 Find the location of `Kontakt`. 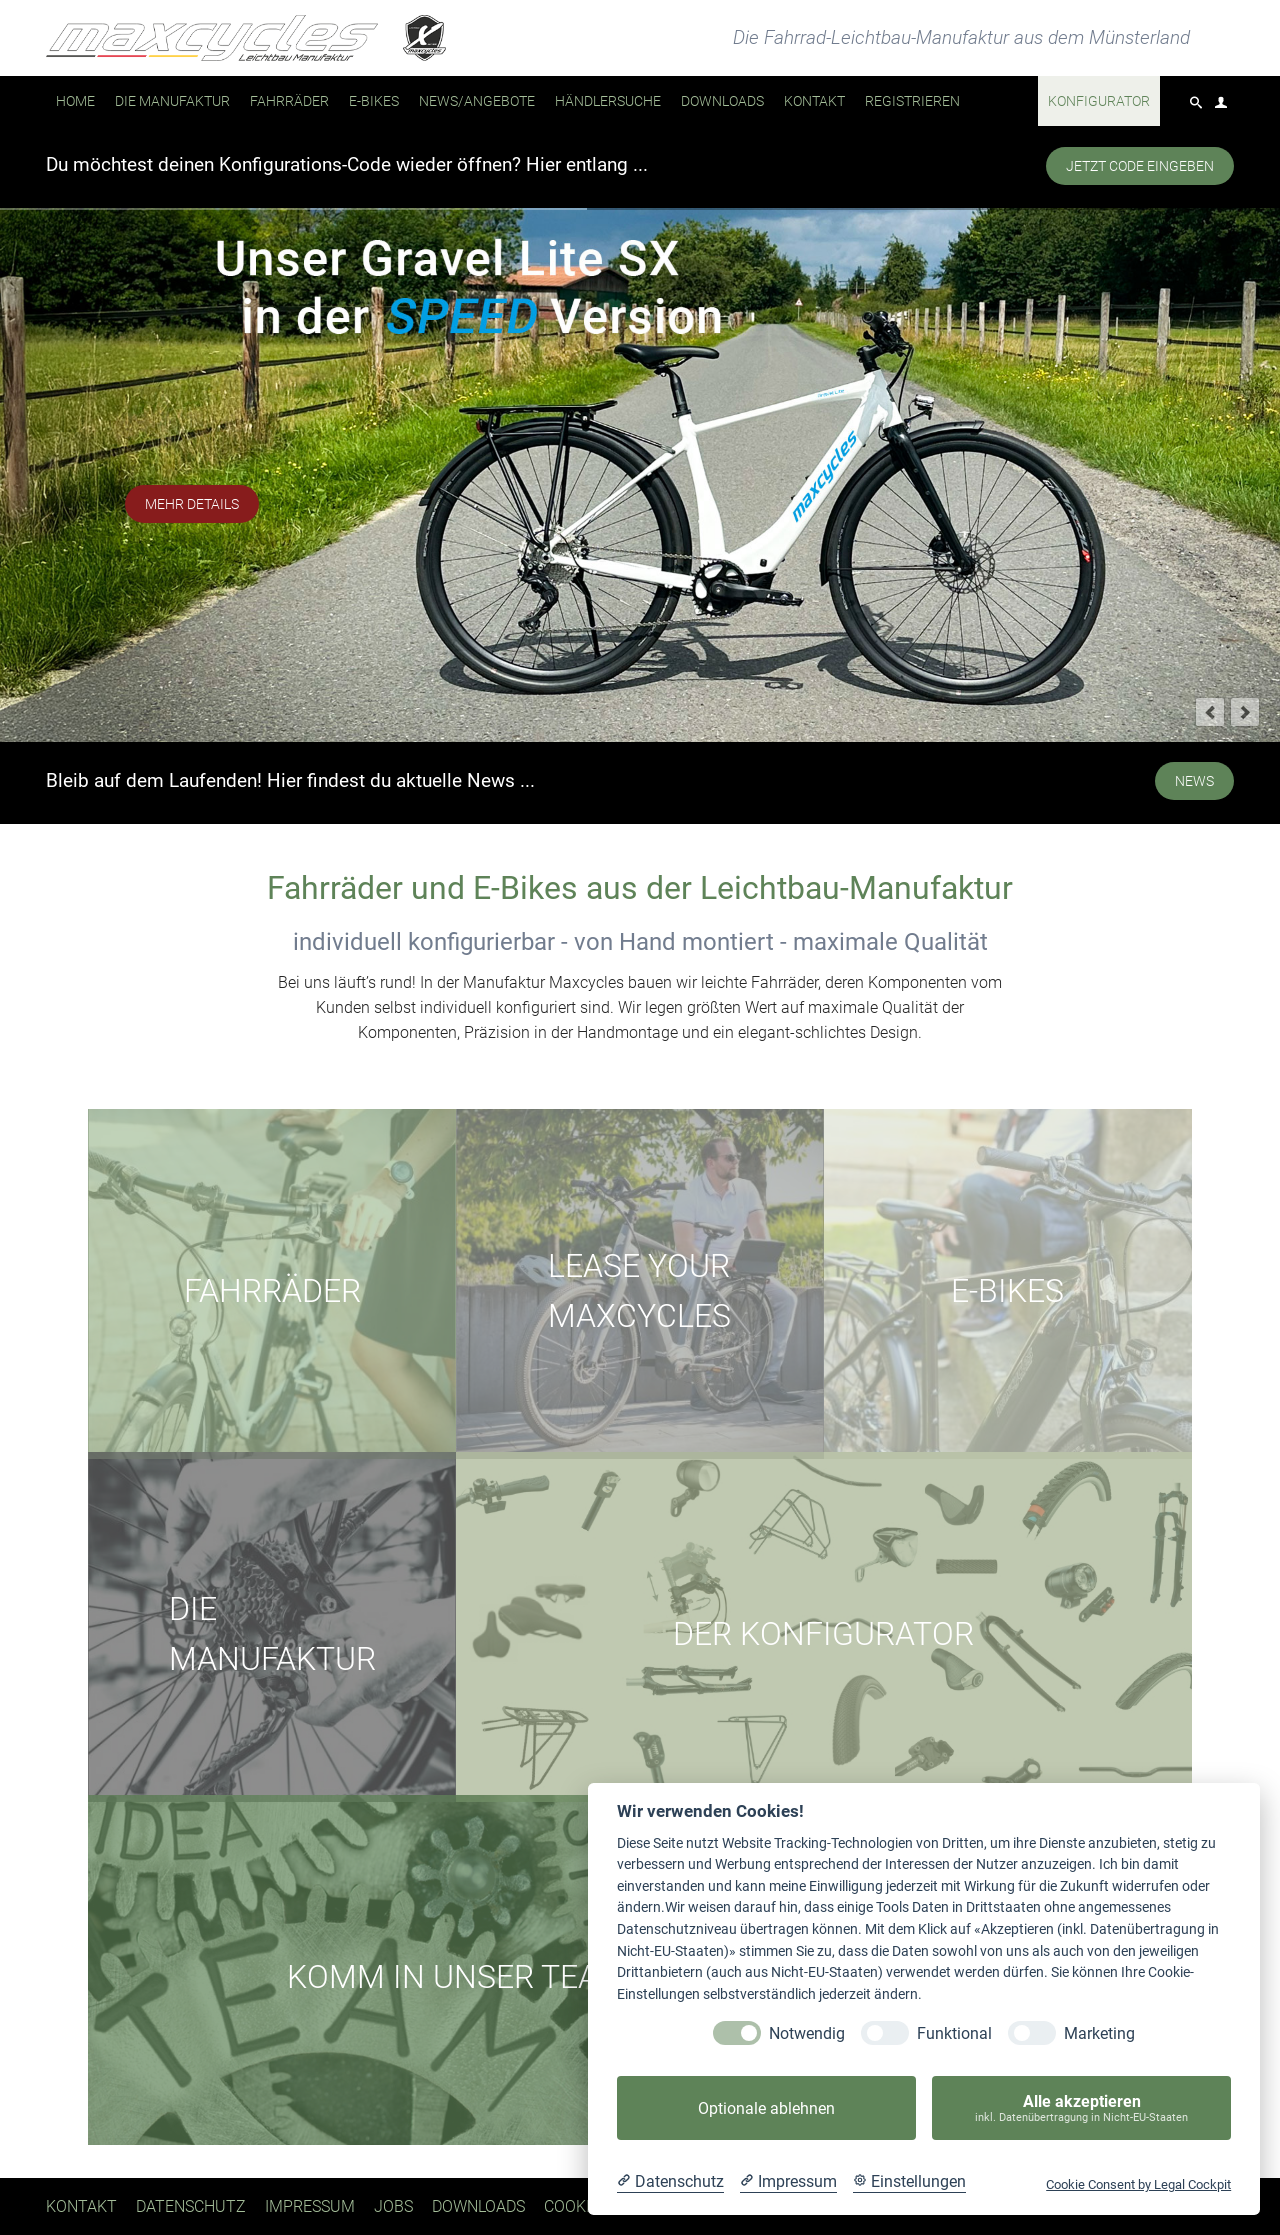

Kontakt is located at coordinates (81, 2206).